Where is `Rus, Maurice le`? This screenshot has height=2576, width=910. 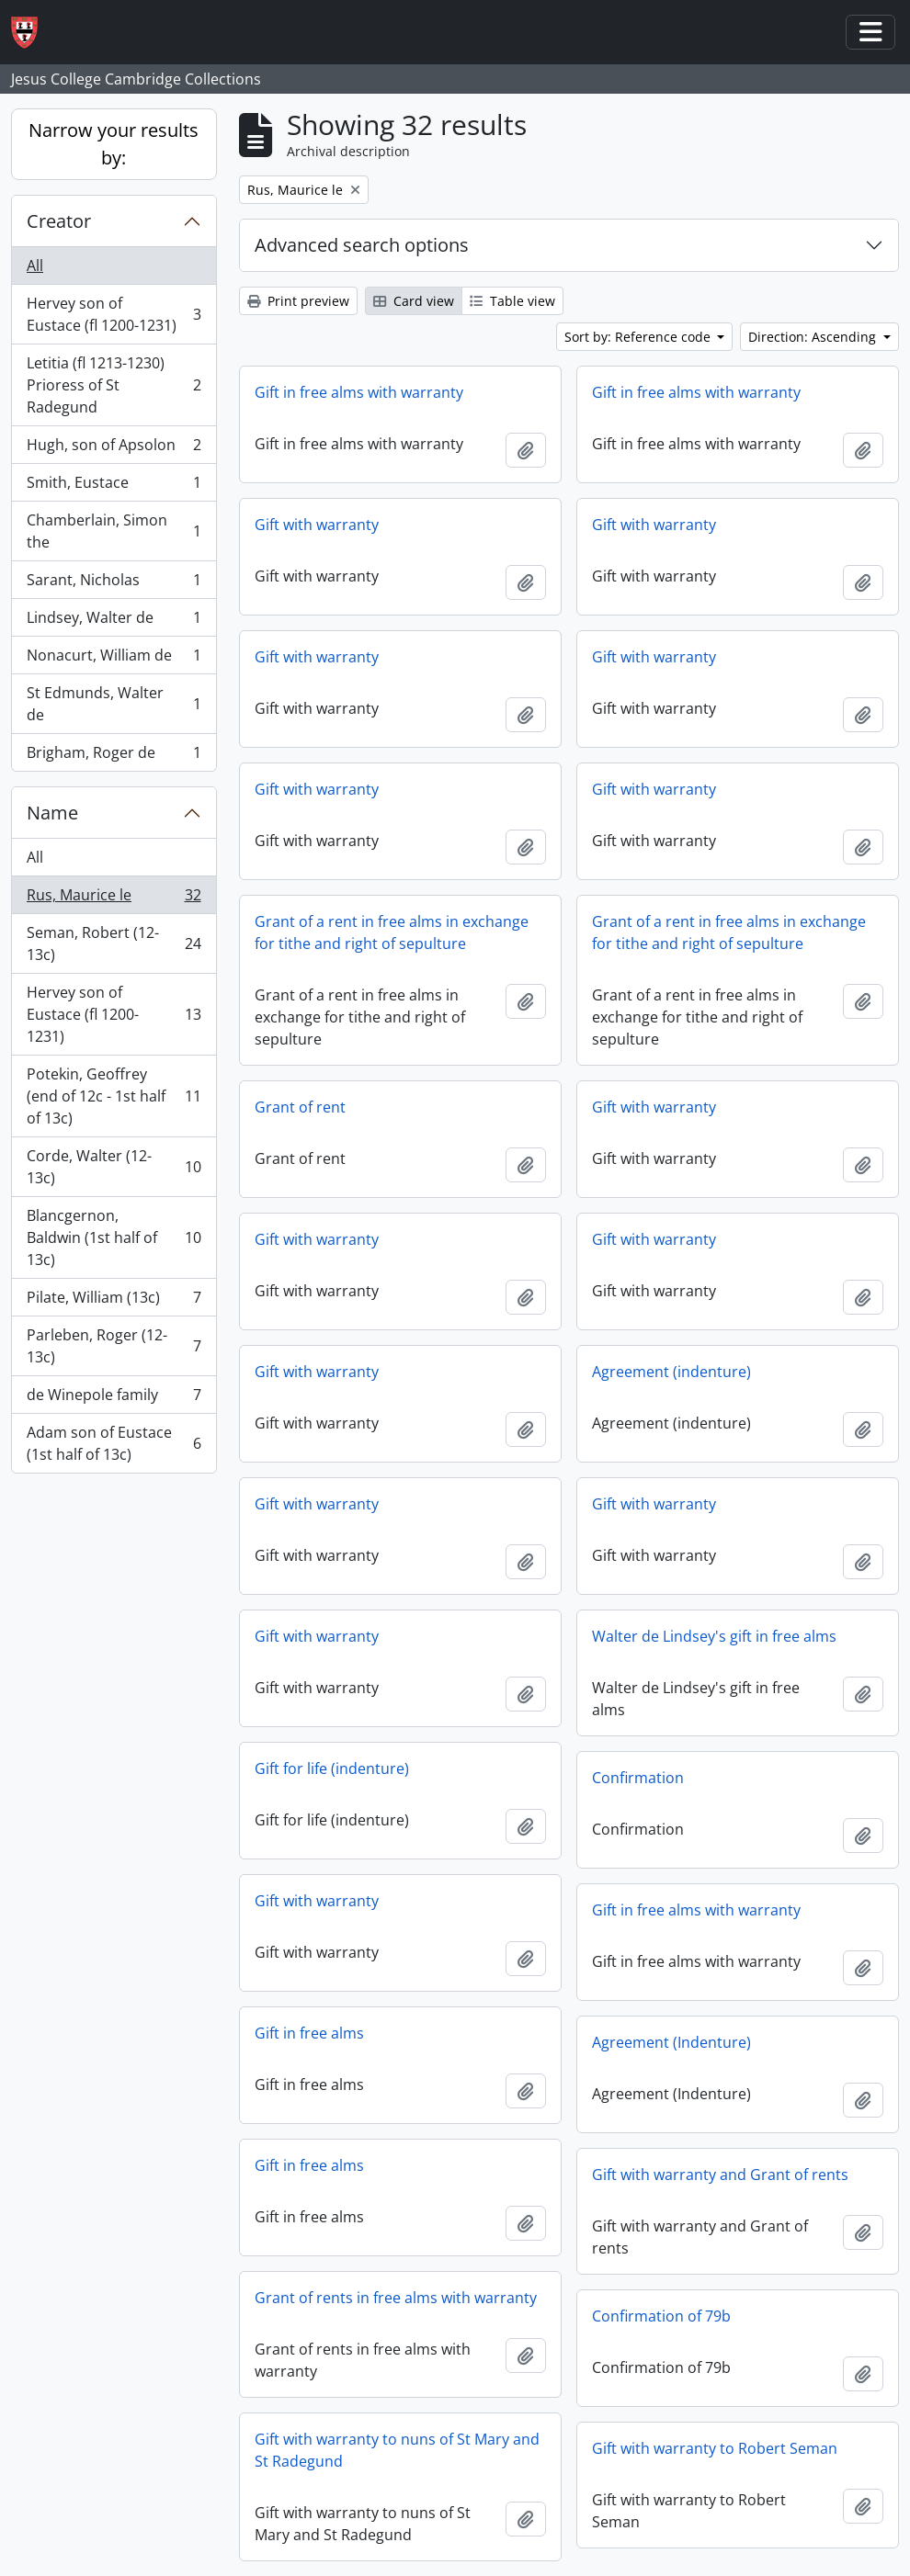 Rus, Maurice le is located at coordinates (113, 899).